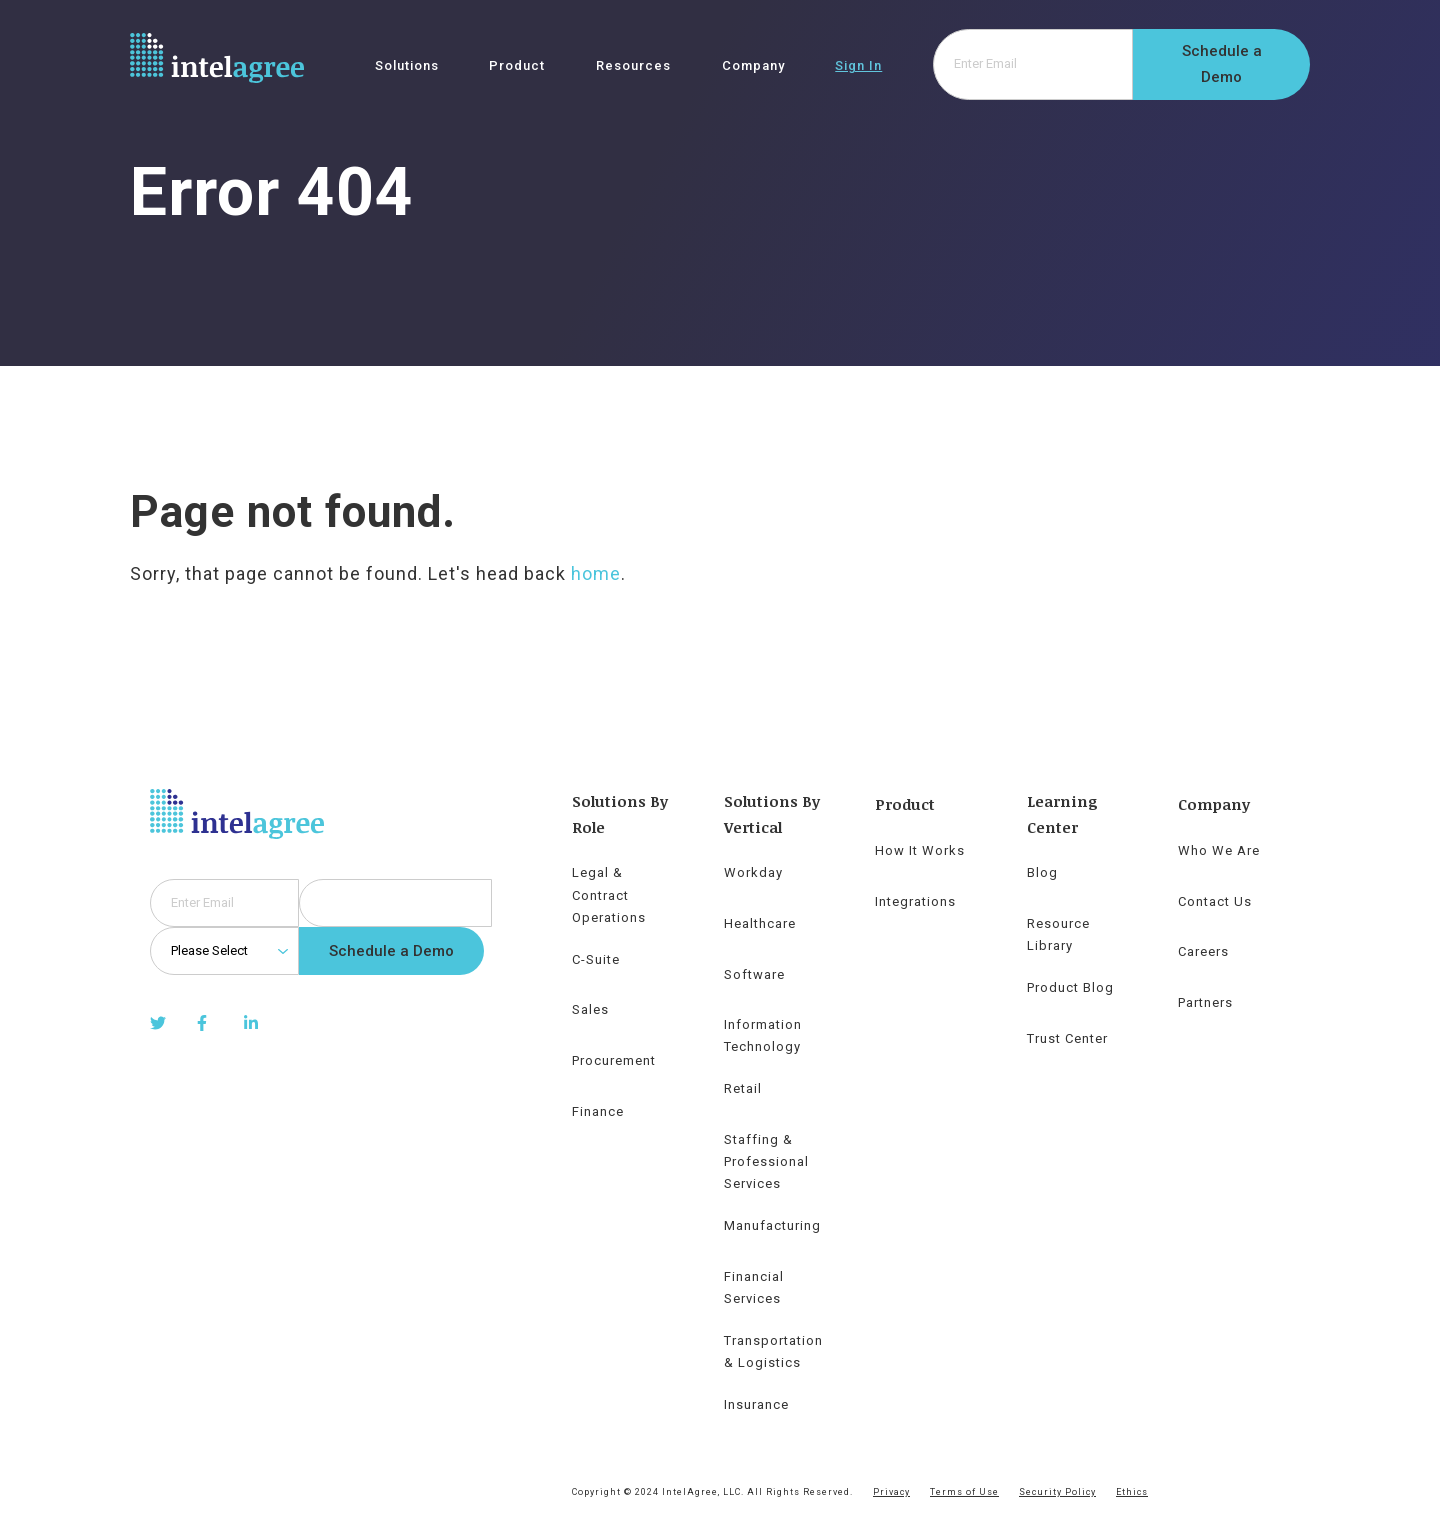  I want to click on Who We Are [menuitem], so click(1219, 850).